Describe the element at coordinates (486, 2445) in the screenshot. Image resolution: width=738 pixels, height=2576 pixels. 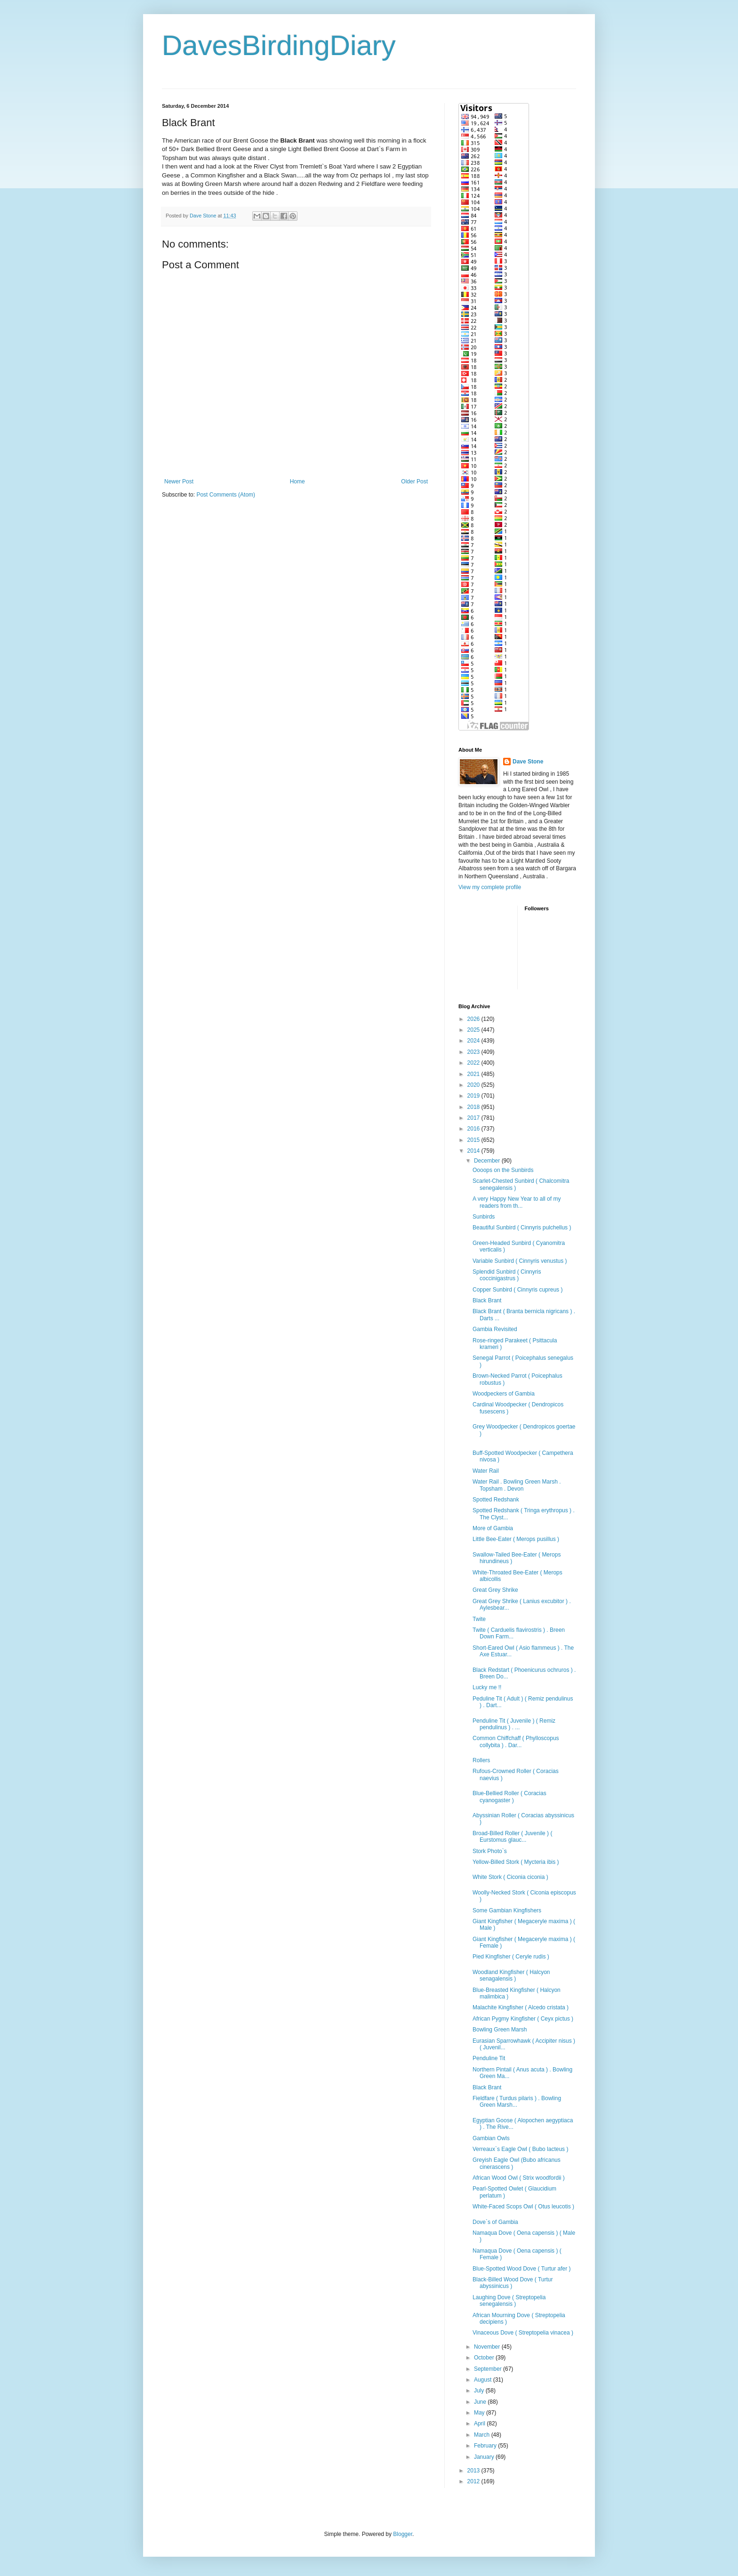
I see `February` at that location.